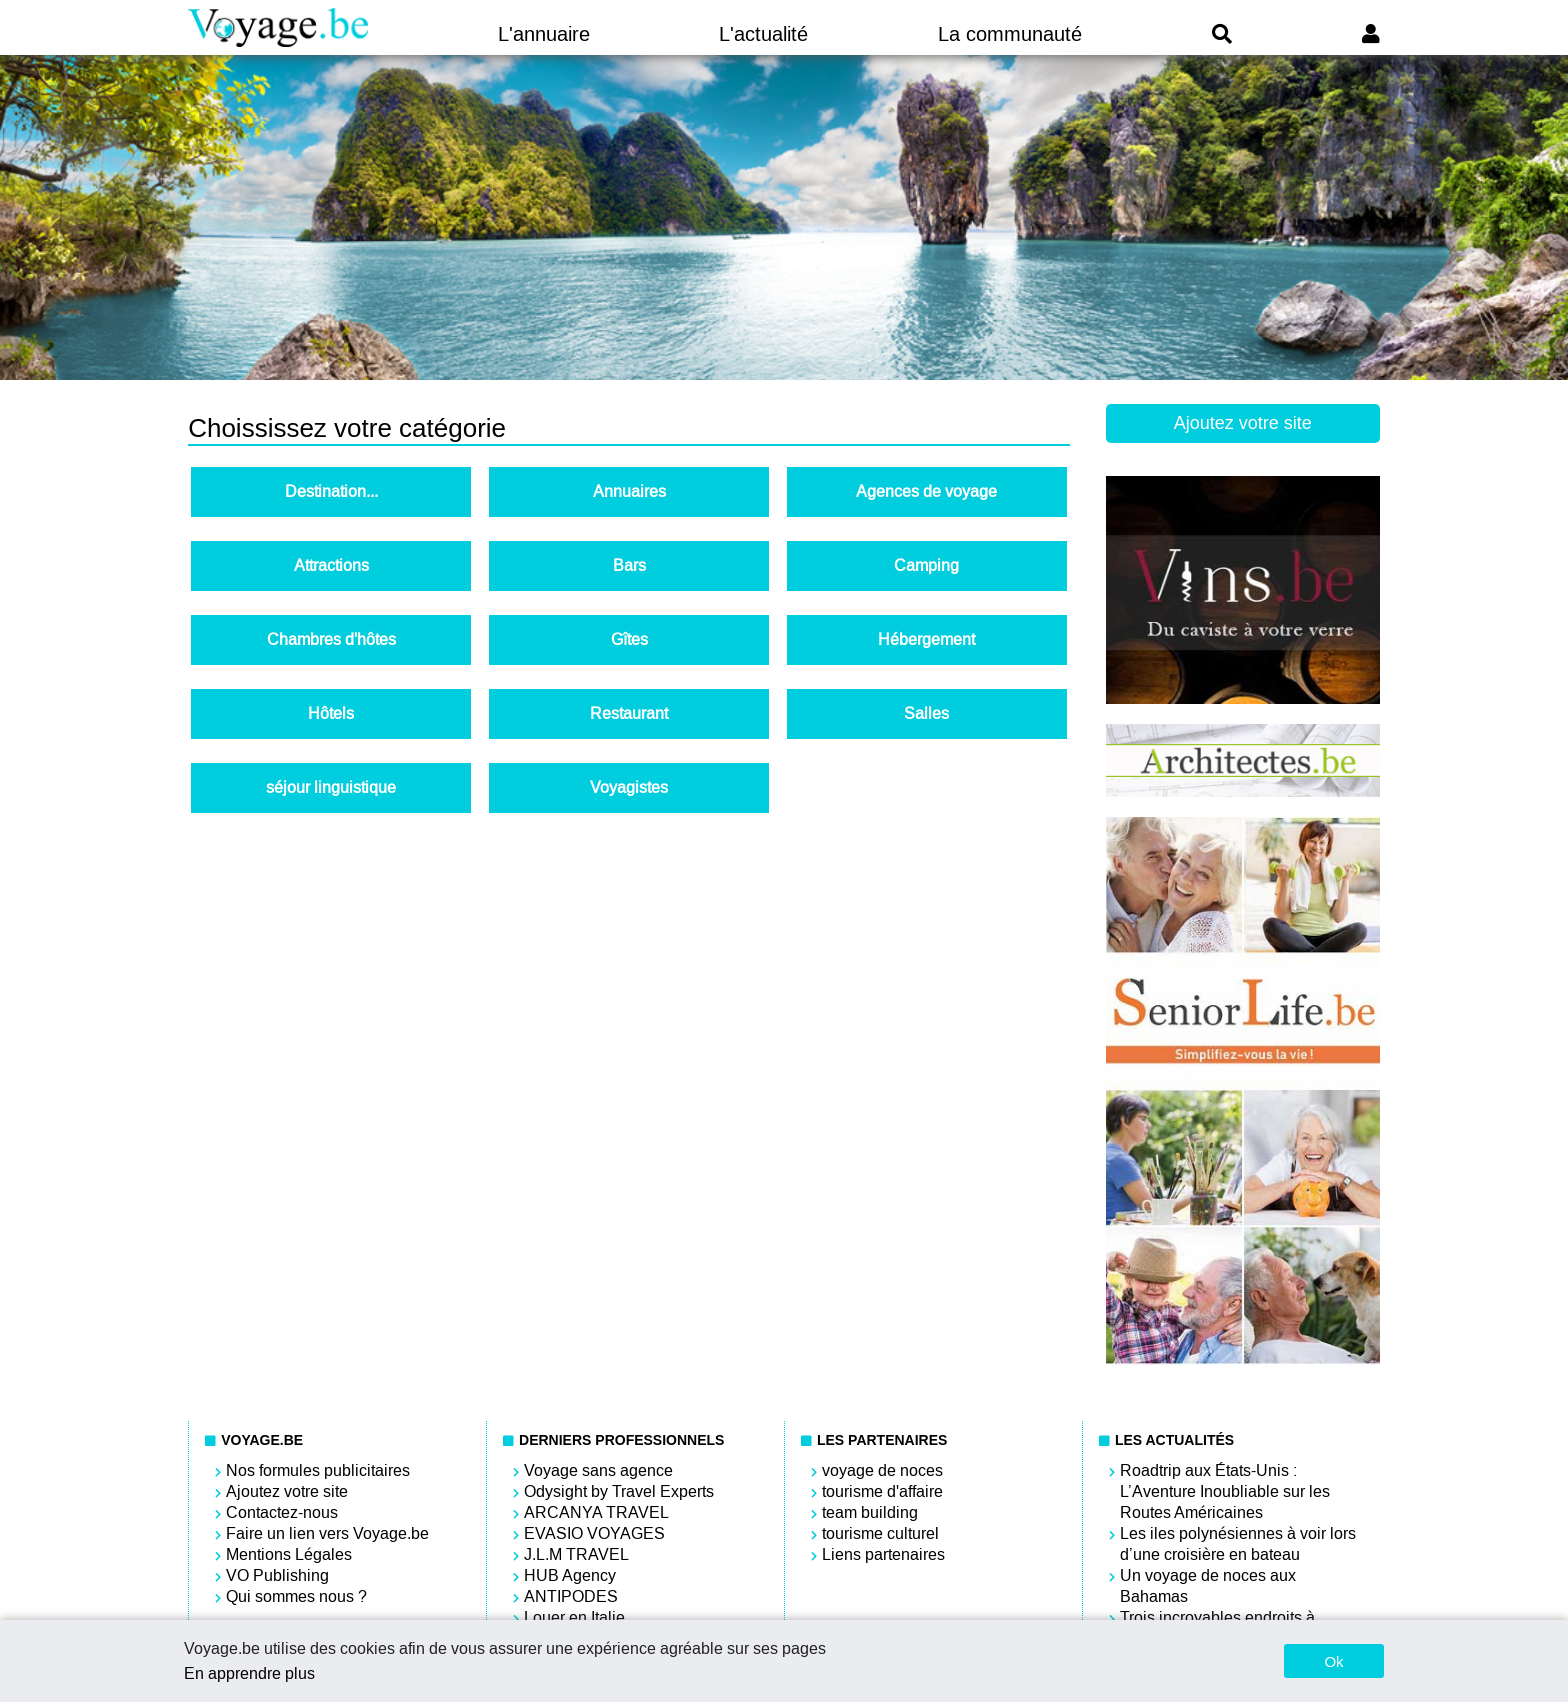 This screenshot has width=1568, height=1702. I want to click on team building, so click(870, 1512).